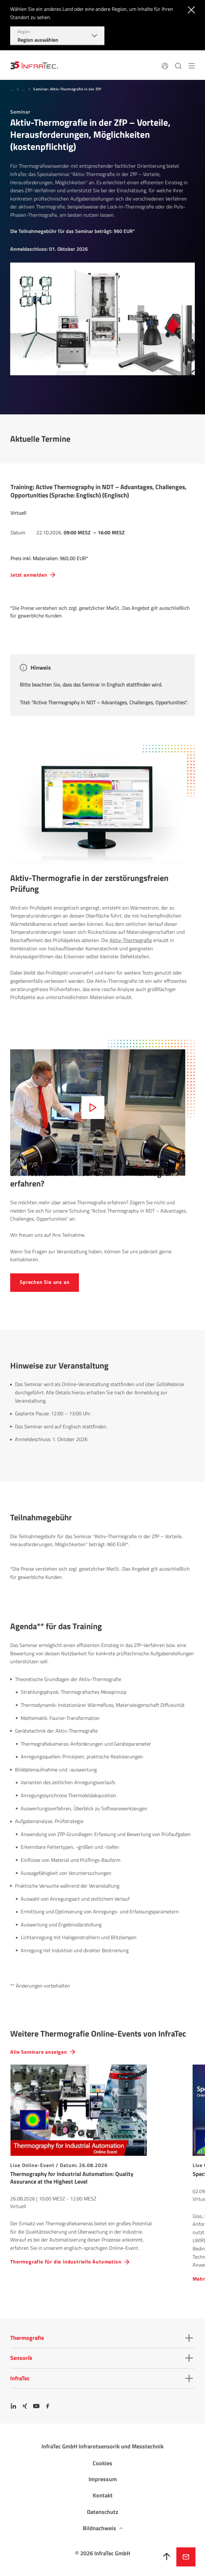 Image resolution: width=205 pixels, height=2576 pixels. Describe the element at coordinates (185, 2556) in the screenshot. I see `Jetzt anfragen` at that location.